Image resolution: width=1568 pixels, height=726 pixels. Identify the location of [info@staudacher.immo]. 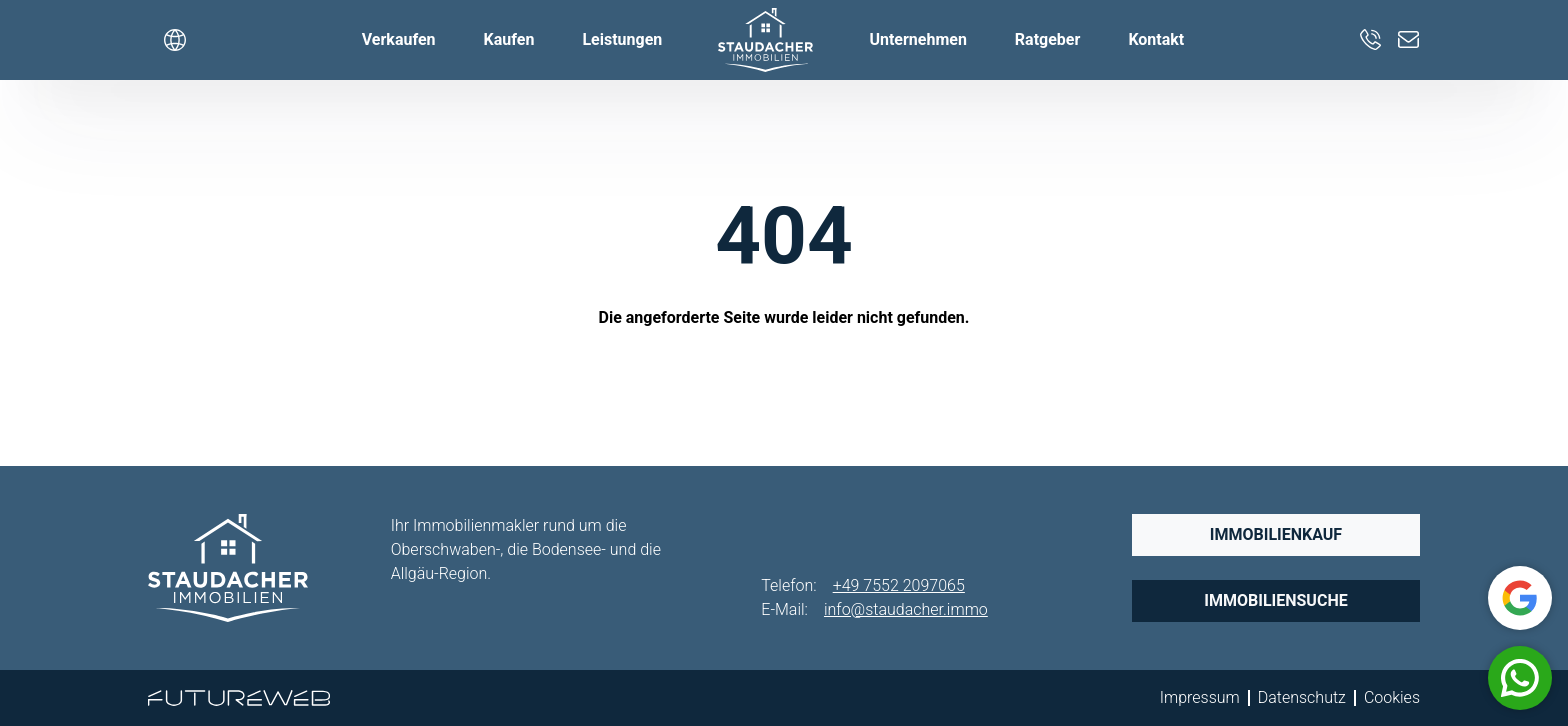
(1409, 40).